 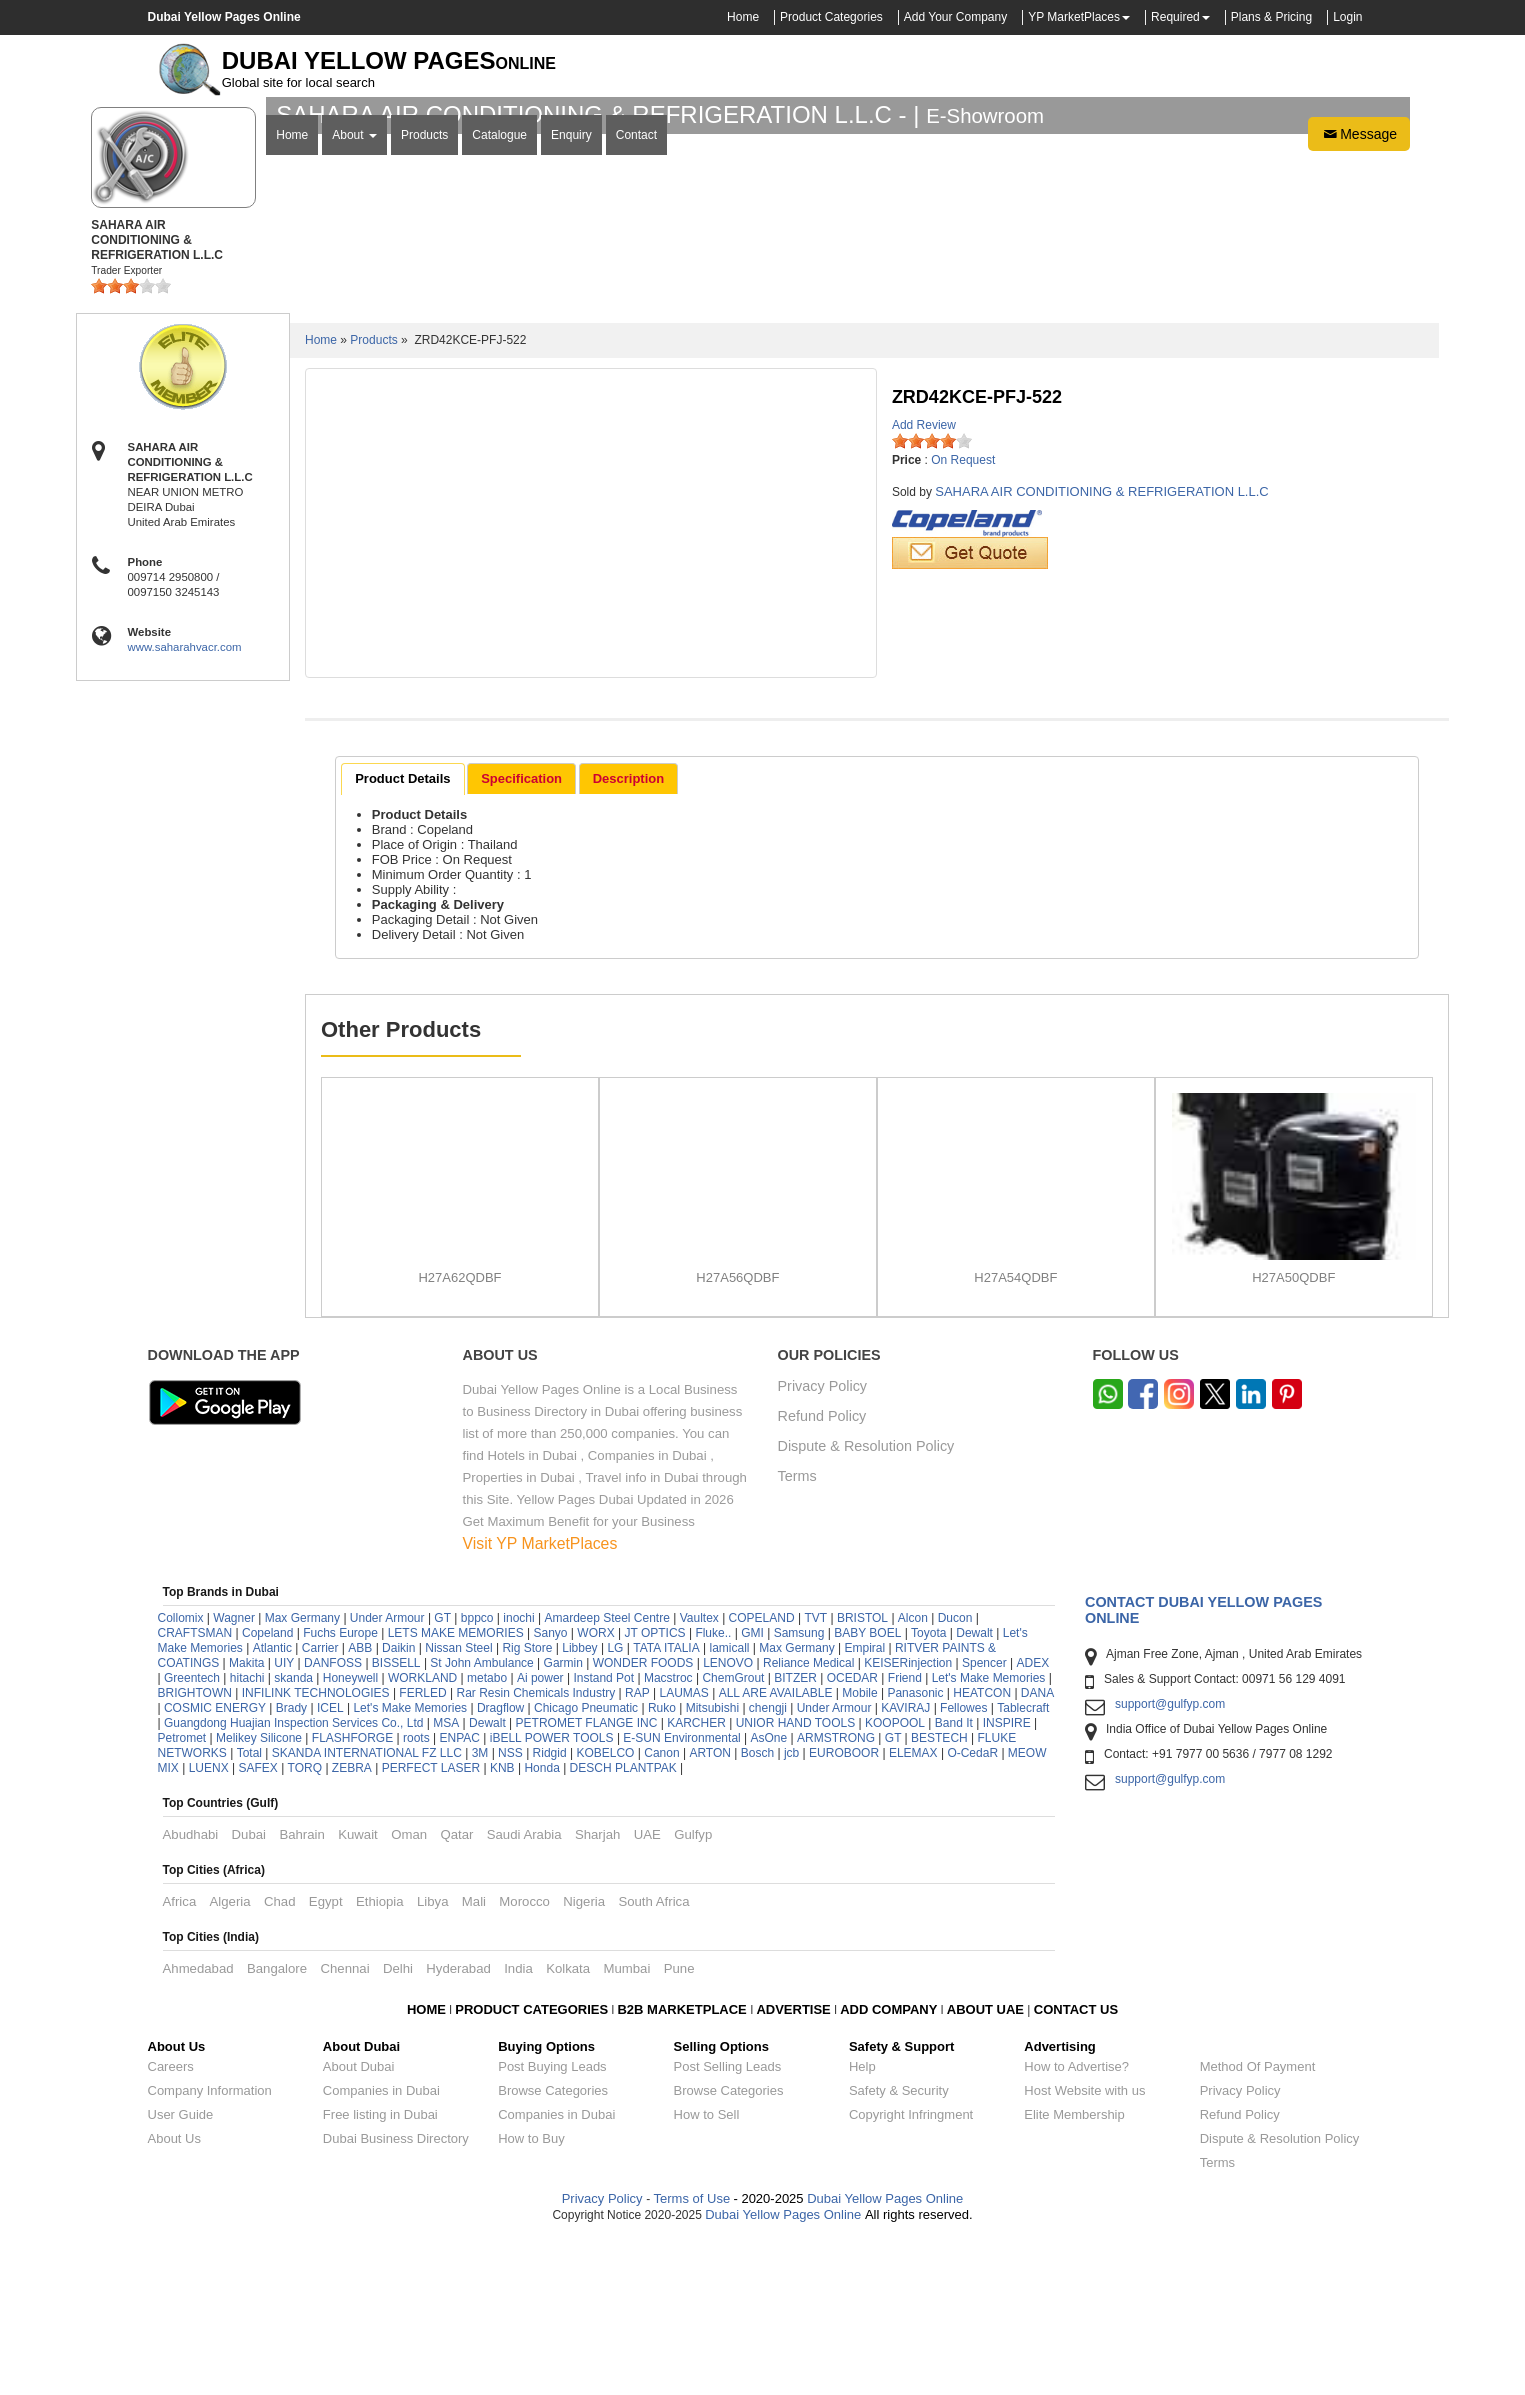 I want to click on YP MarketPlaces [button], so click(x=1074, y=17).